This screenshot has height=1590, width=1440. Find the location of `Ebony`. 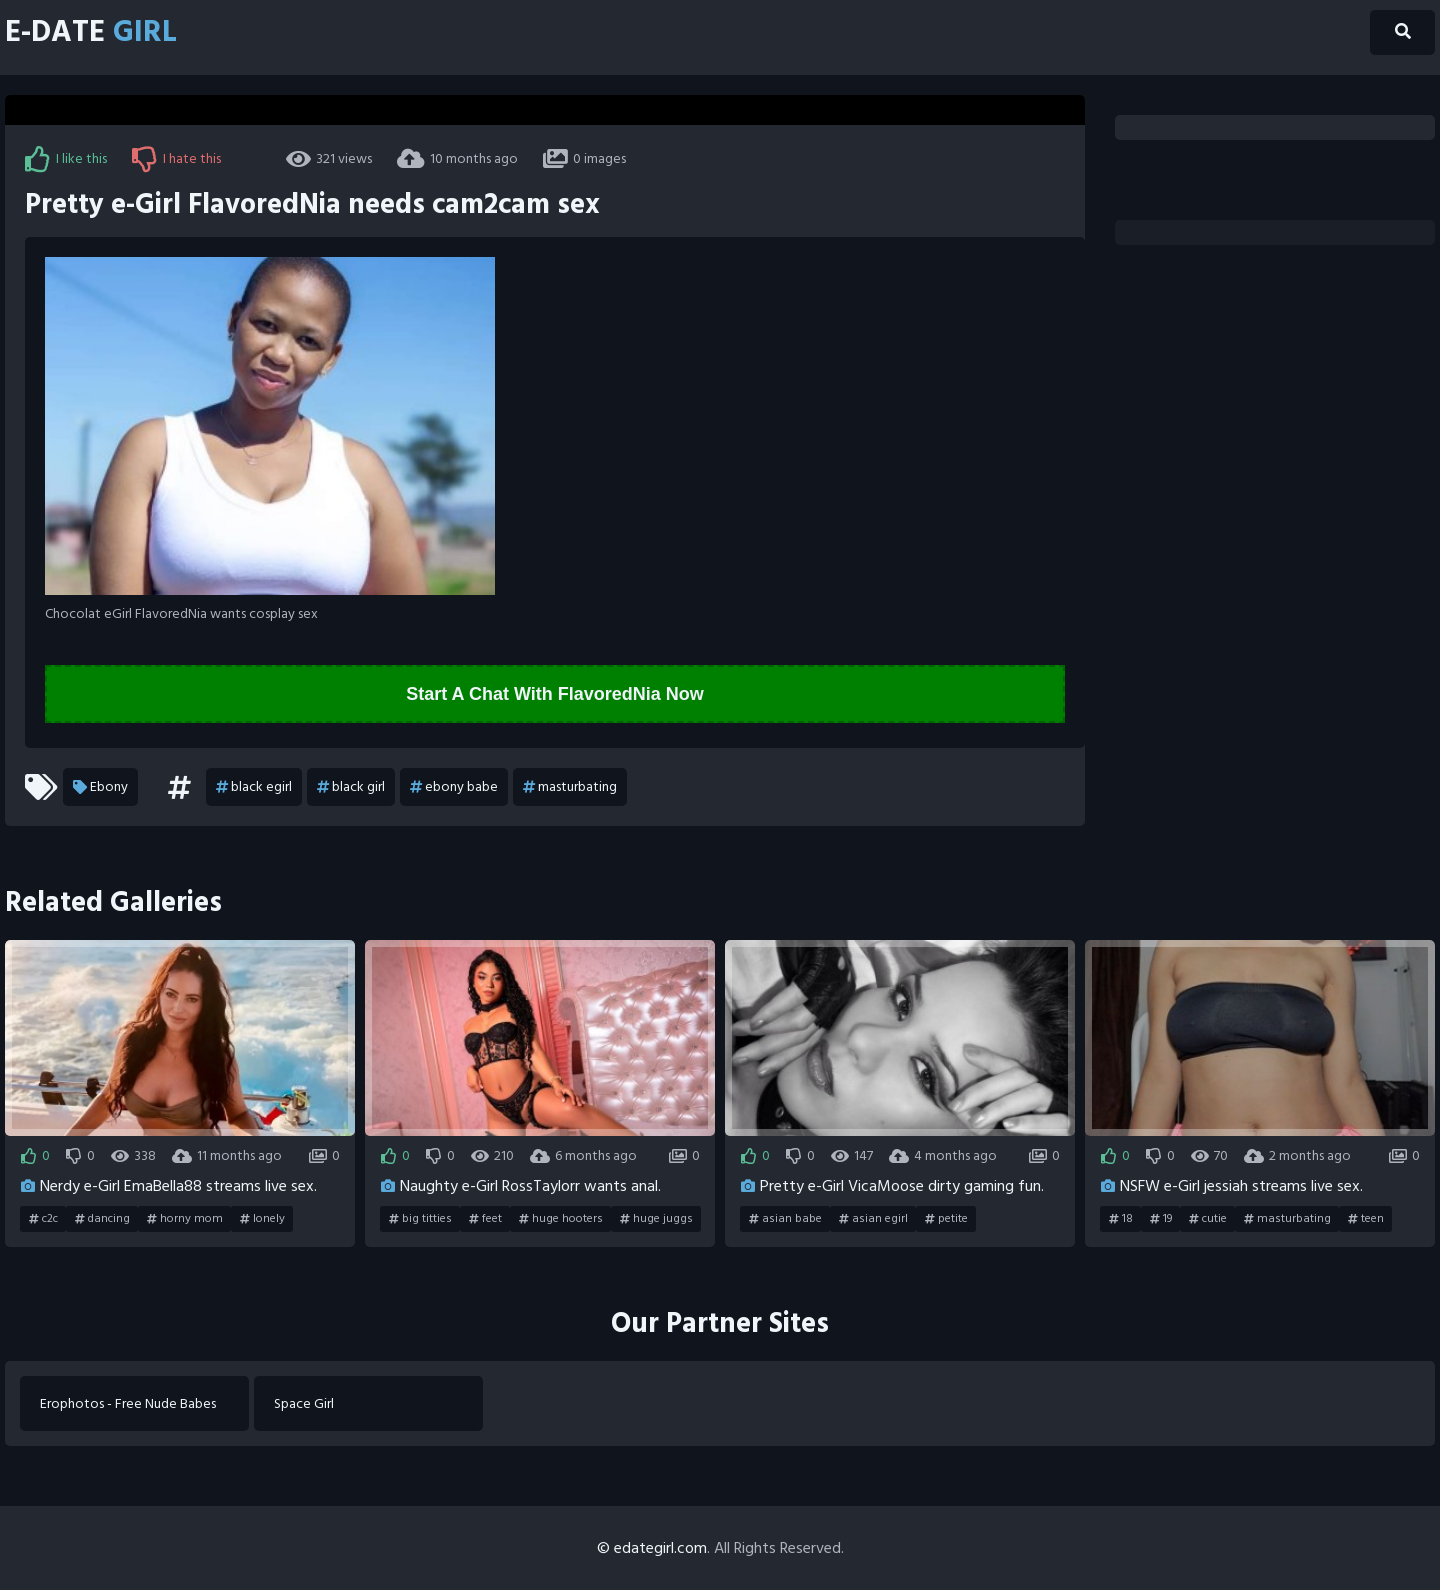

Ebony is located at coordinates (100, 787).